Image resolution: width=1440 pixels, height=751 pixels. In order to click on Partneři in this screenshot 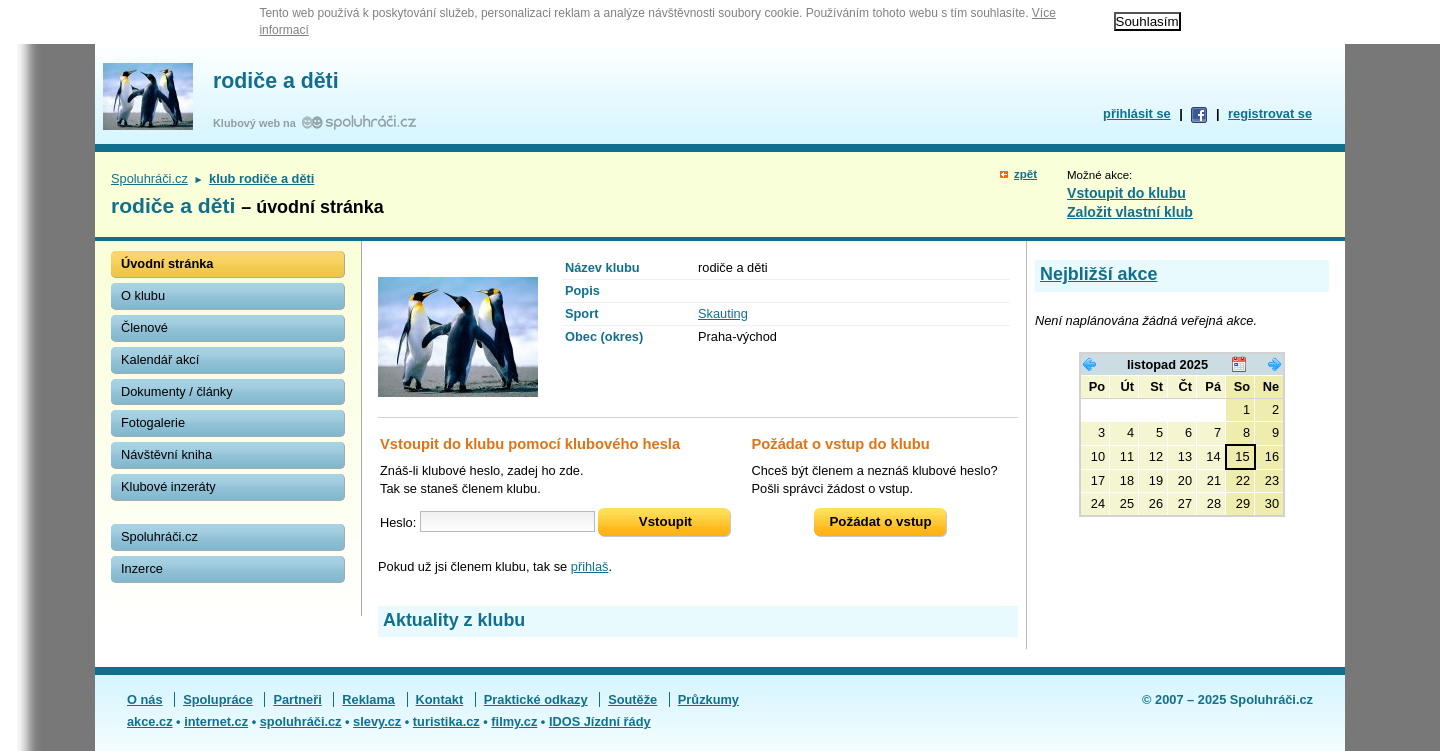, I will do `click(297, 699)`.